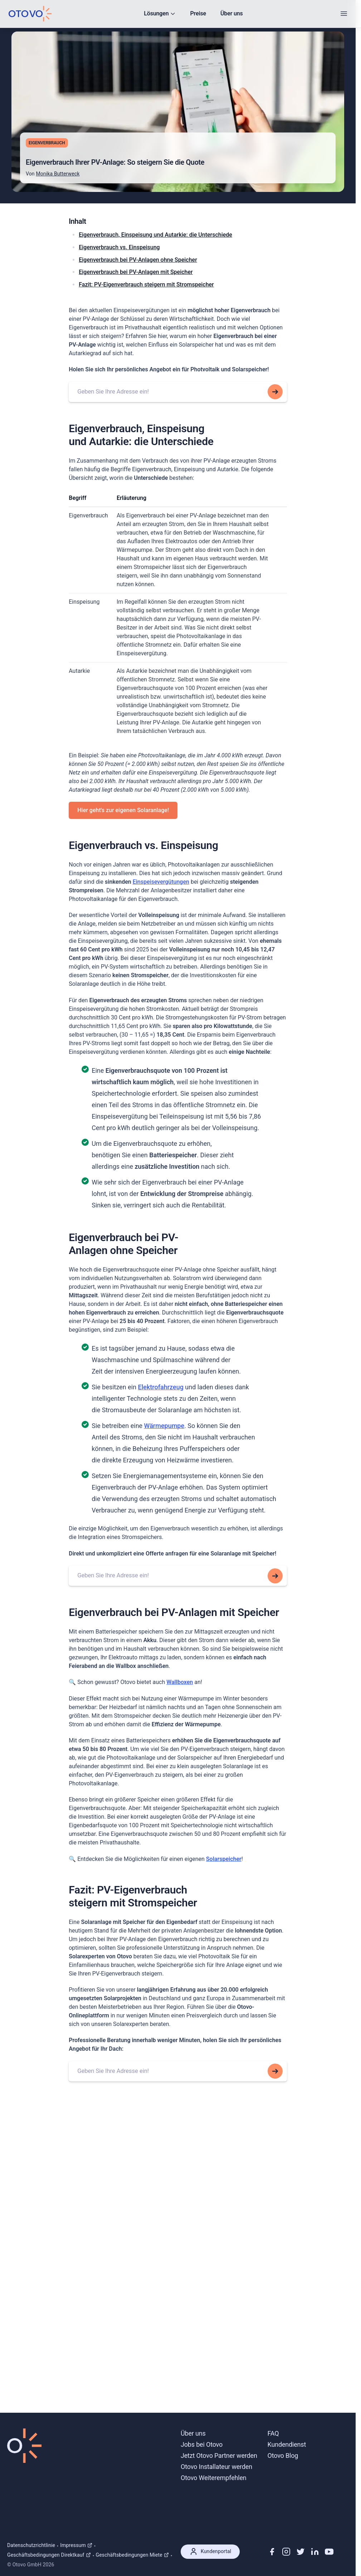 This screenshot has width=361, height=2576. What do you see at coordinates (287, 2444) in the screenshot?
I see `Kundendienst` at bounding box center [287, 2444].